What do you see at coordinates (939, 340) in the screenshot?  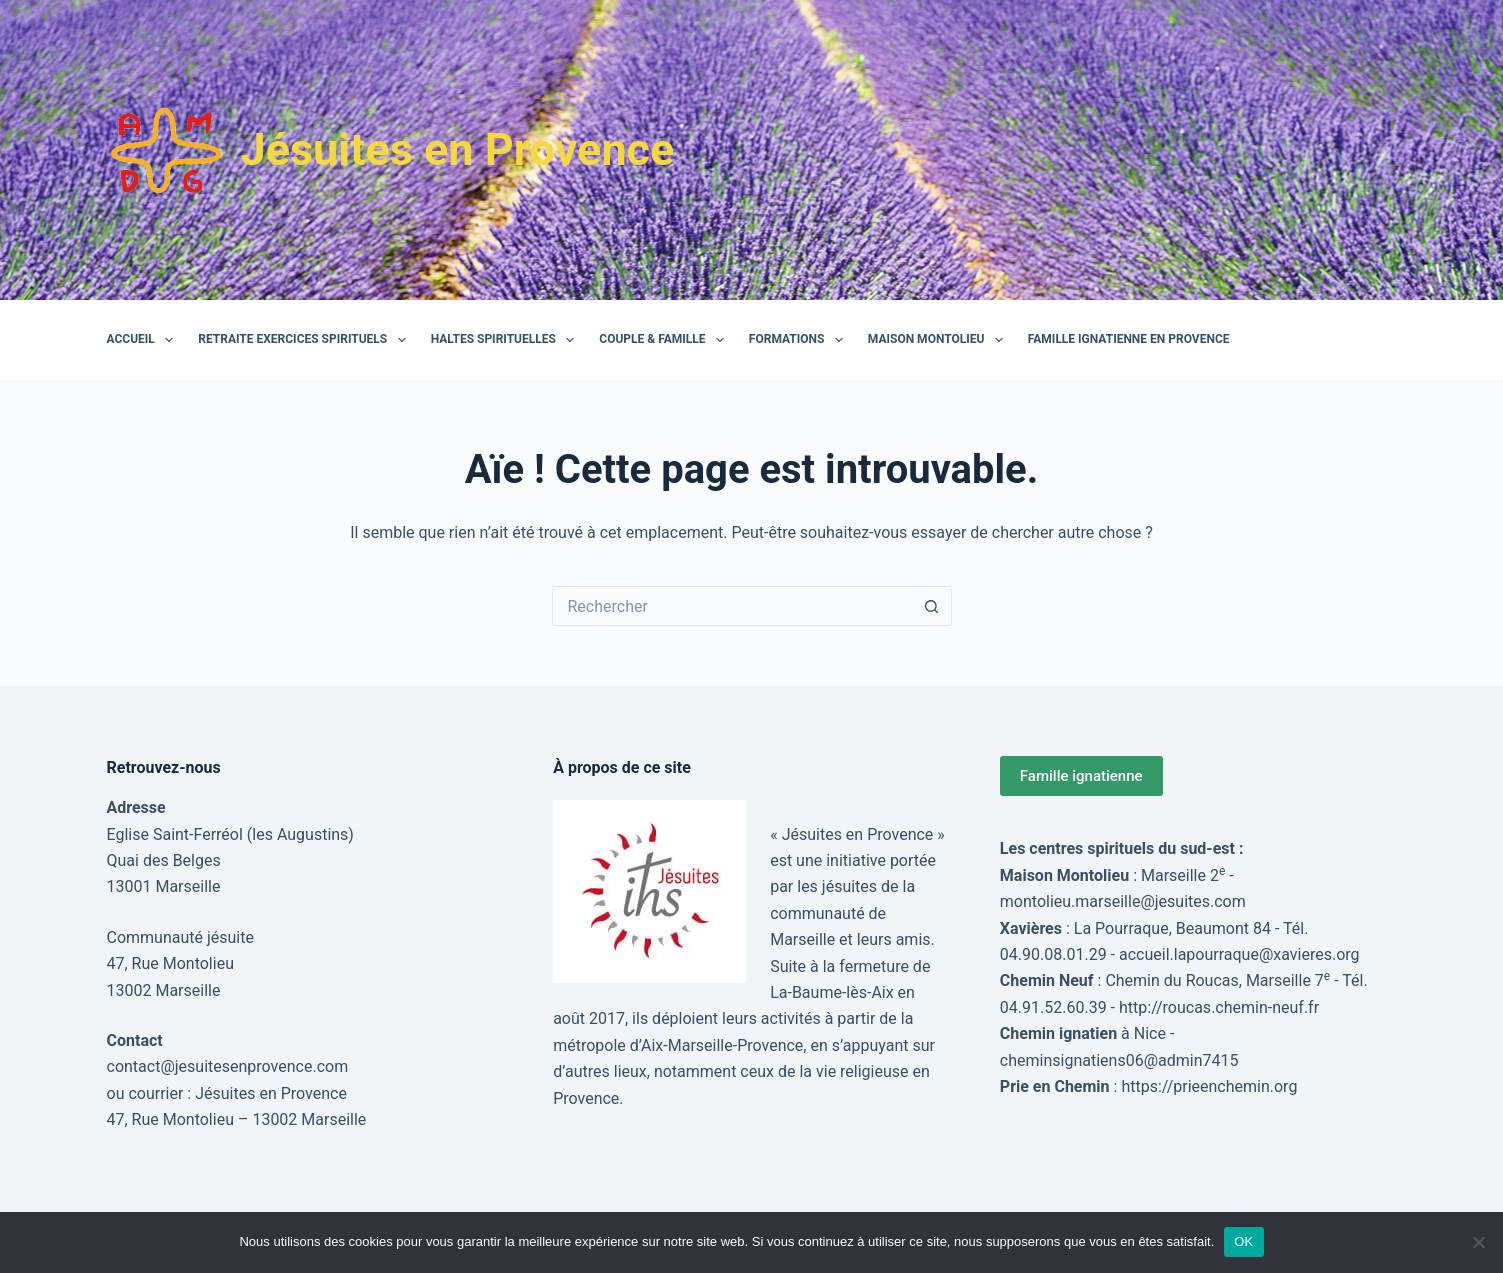 I see `Maison Montolieu` at bounding box center [939, 340].